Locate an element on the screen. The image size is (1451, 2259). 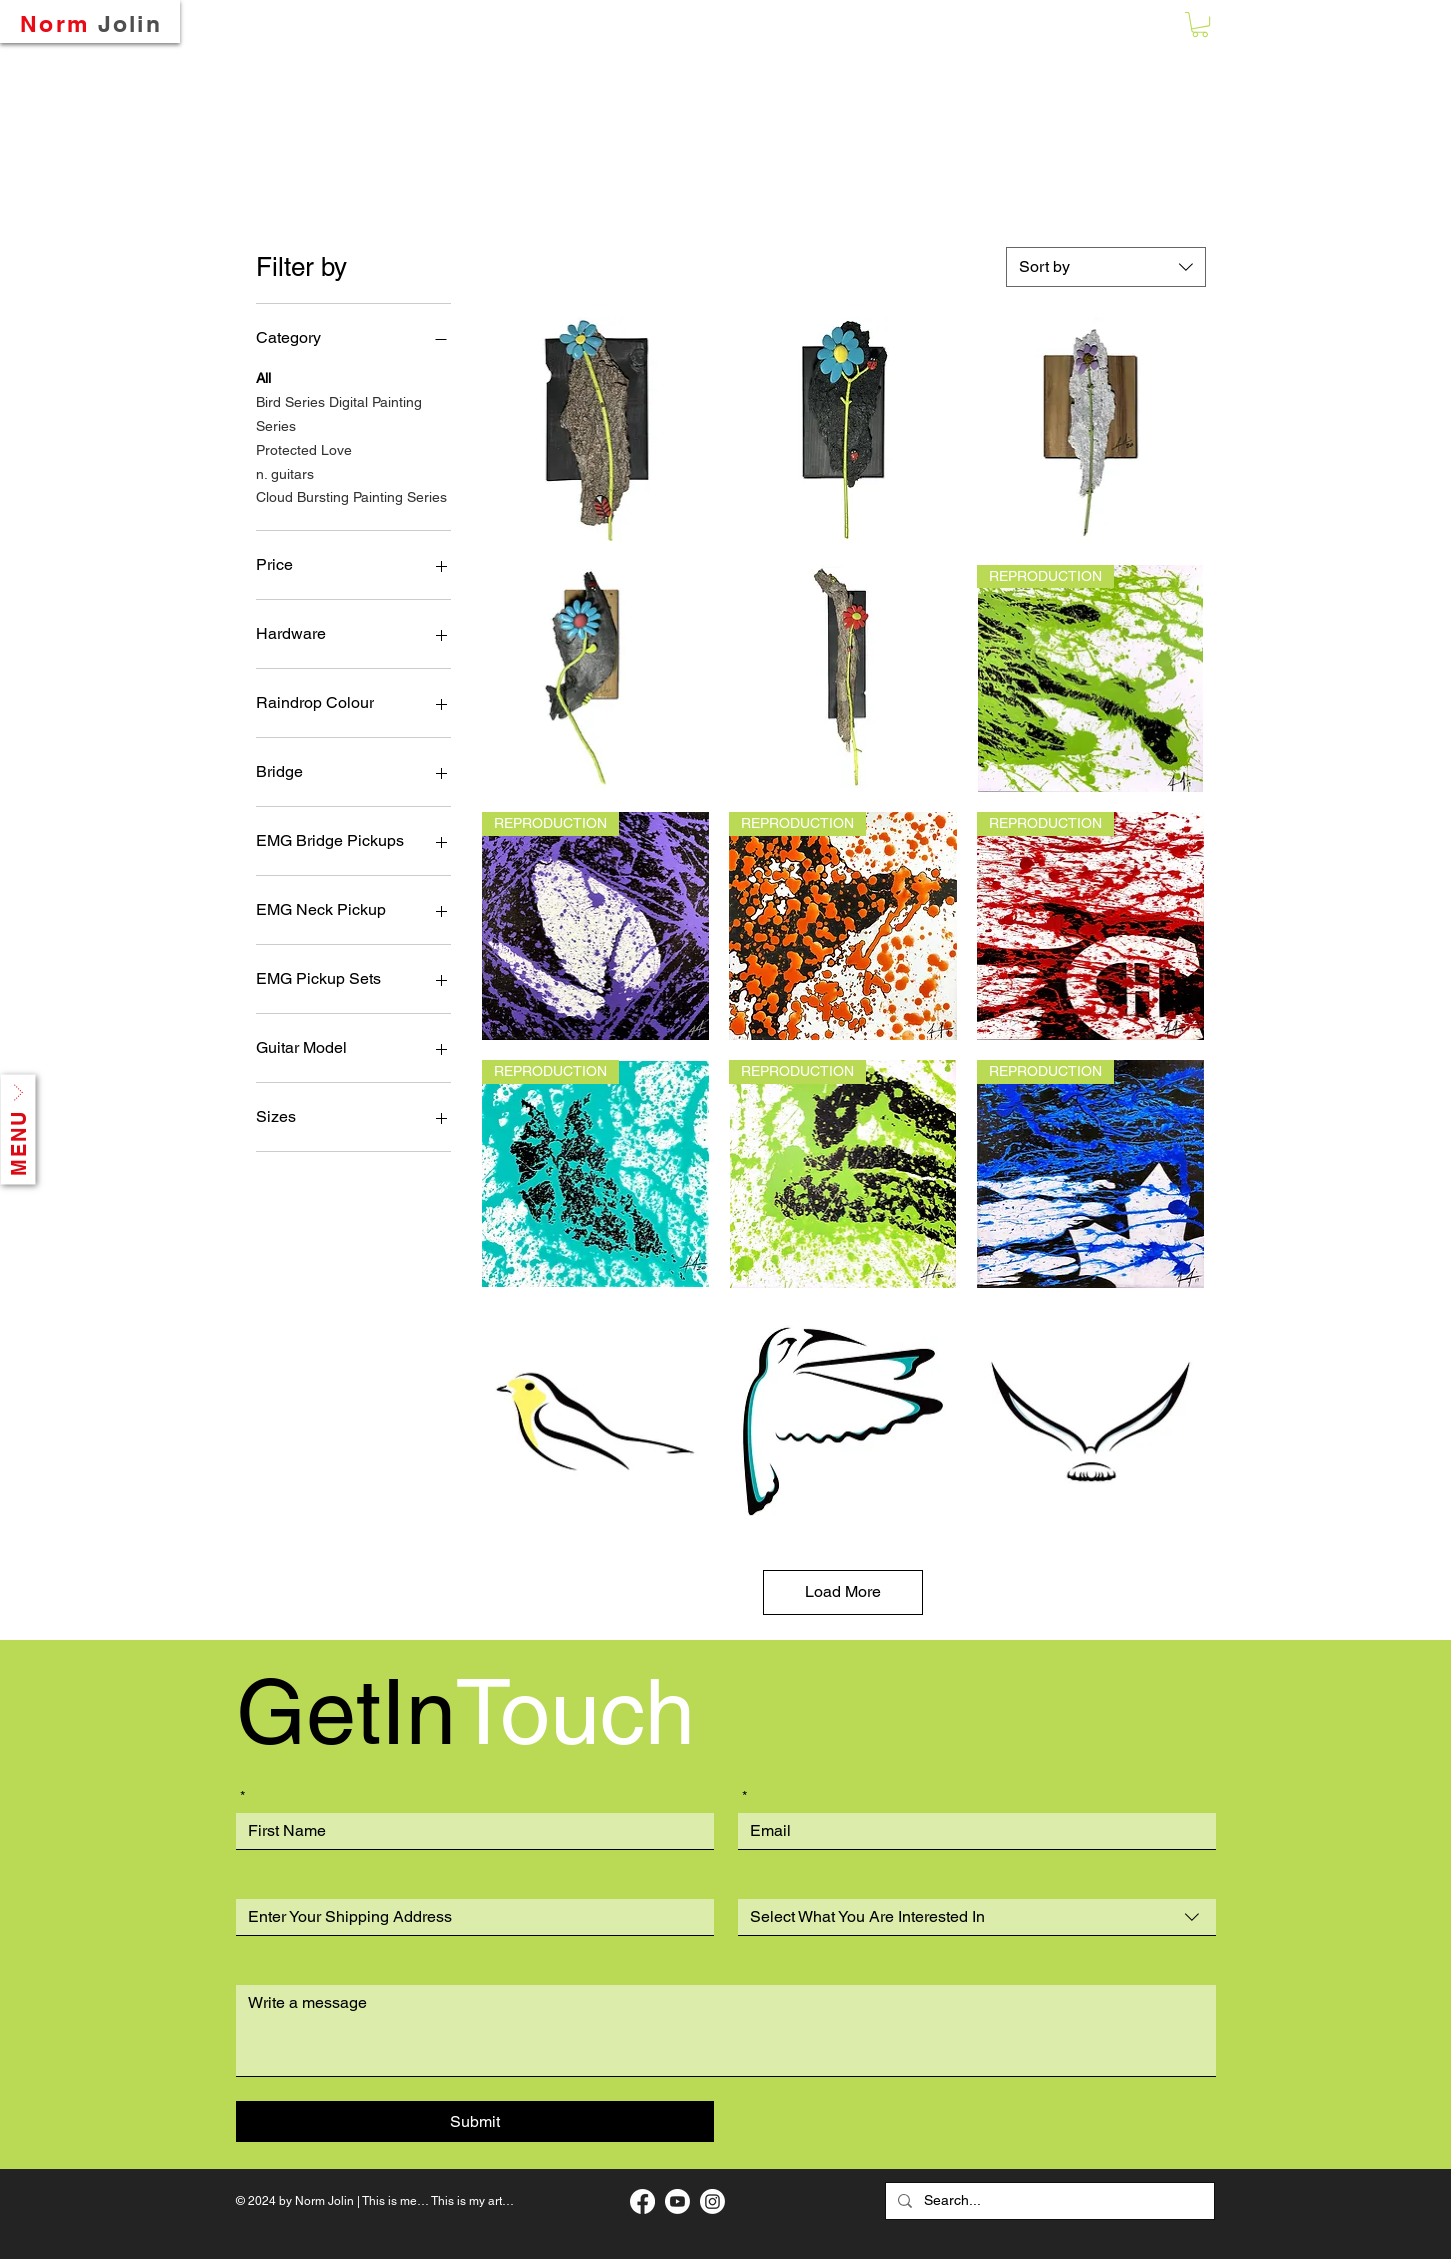
Load More is located at coordinates (843, 1591).